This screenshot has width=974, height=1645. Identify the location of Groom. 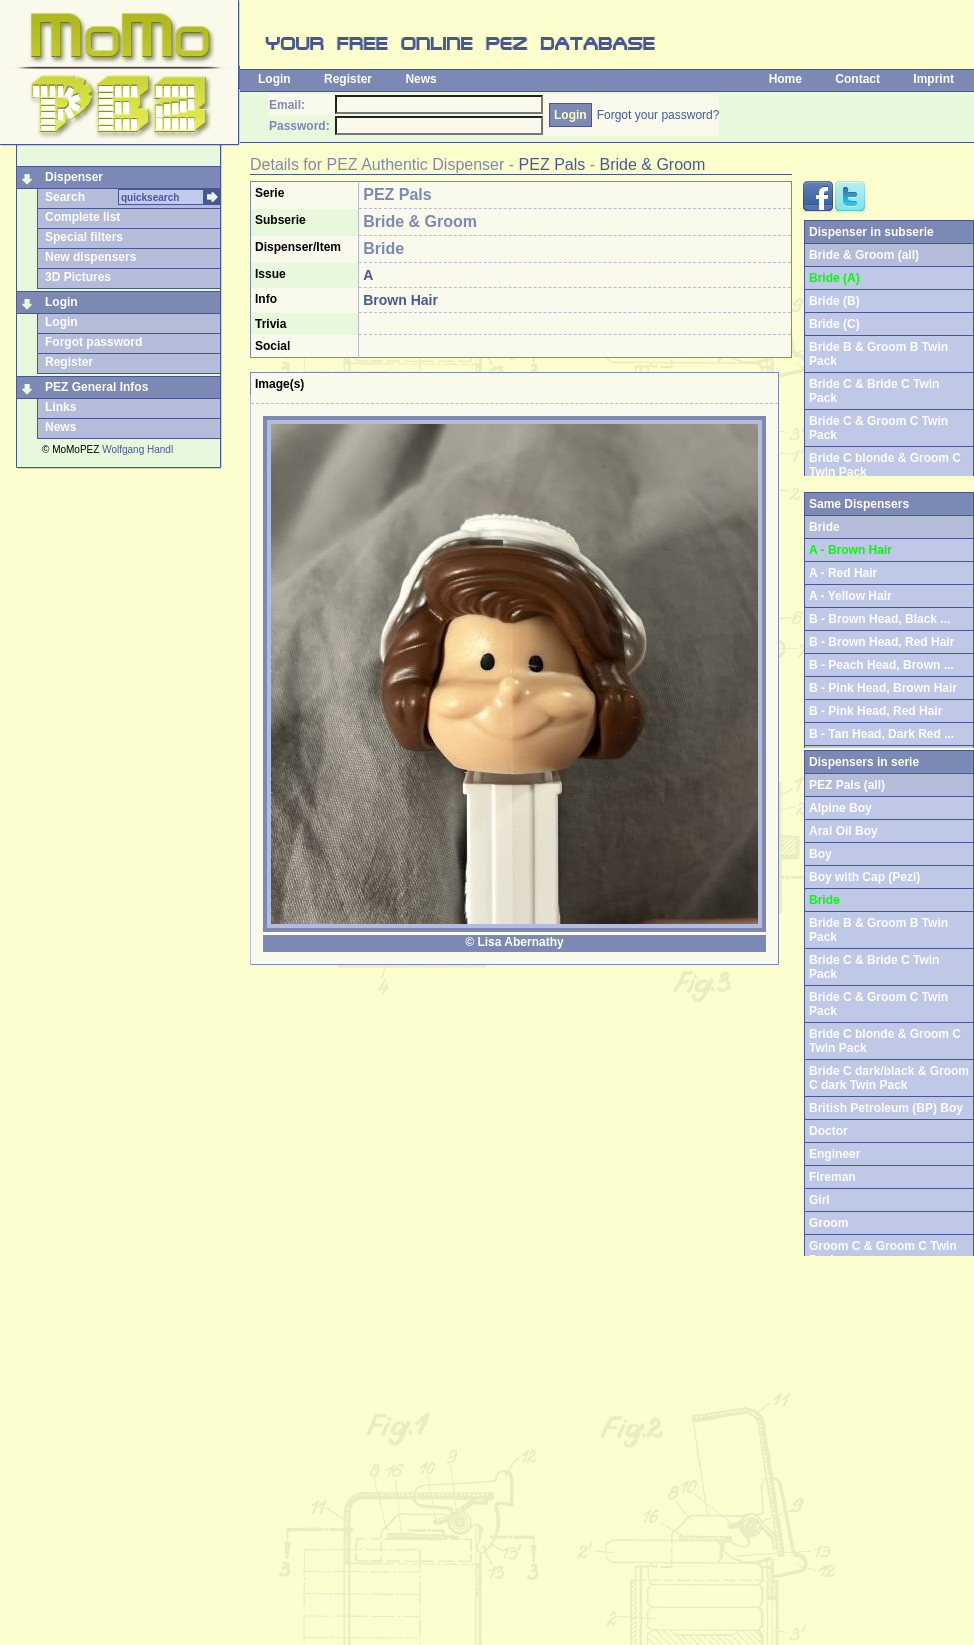
(828, 1223).